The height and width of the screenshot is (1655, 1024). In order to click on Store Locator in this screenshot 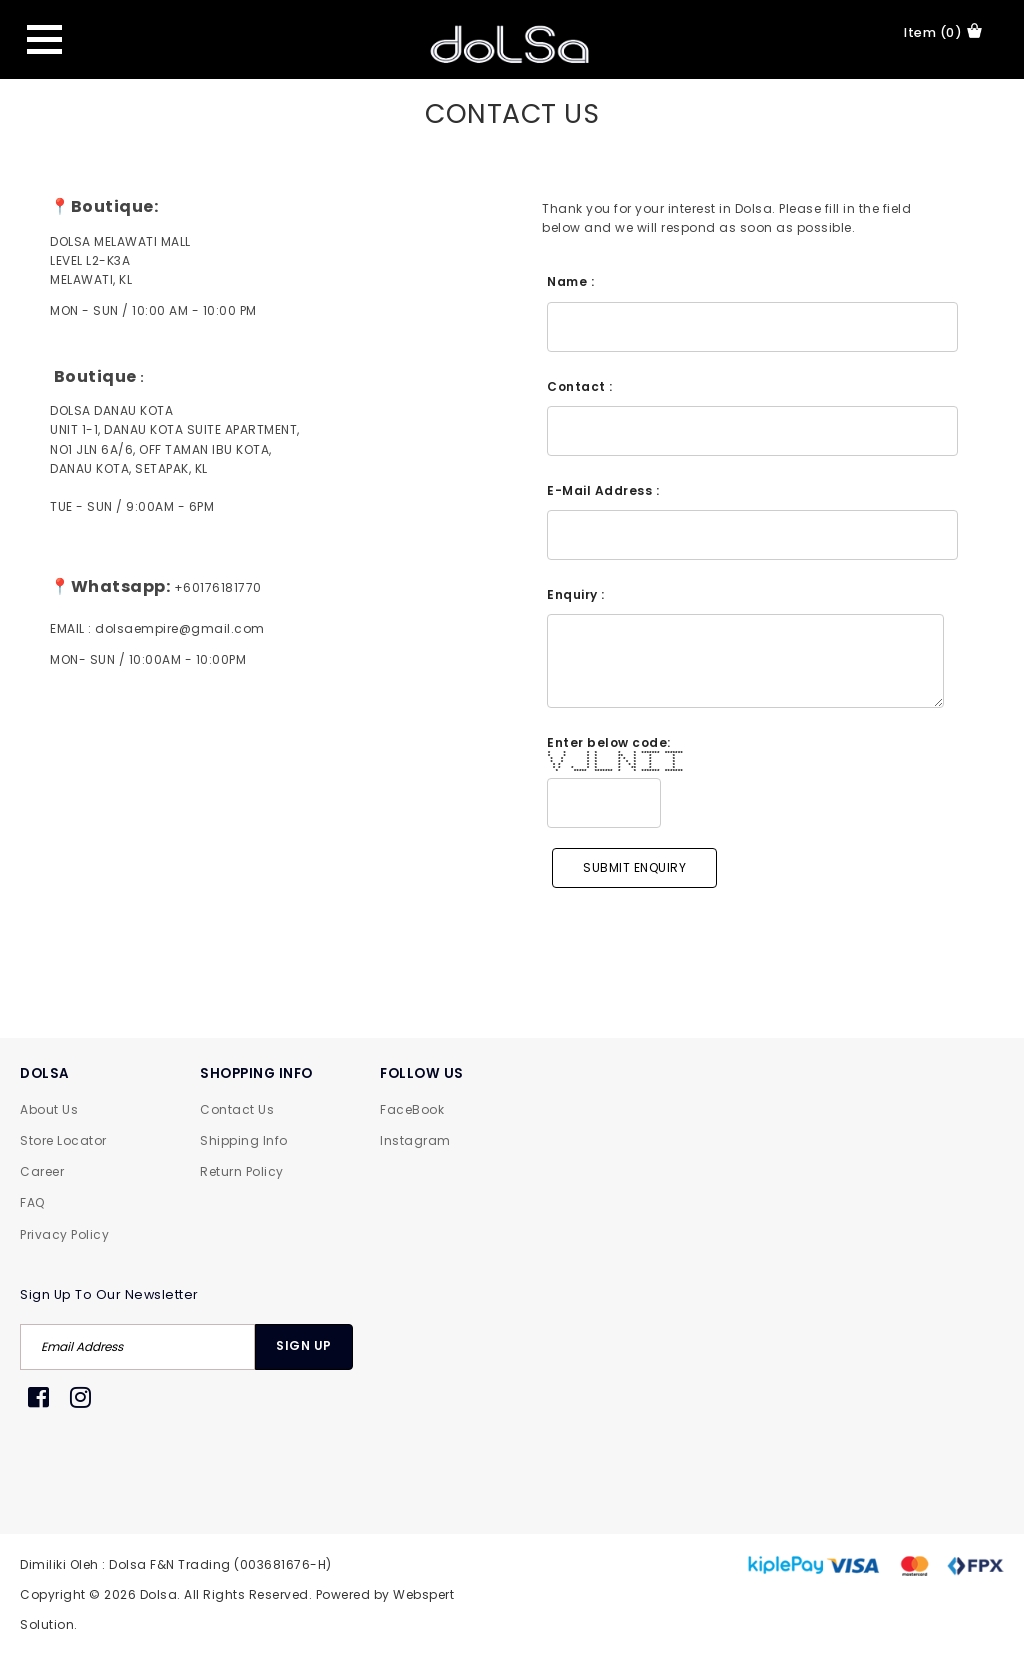, I will do `click(63, 1140)`.